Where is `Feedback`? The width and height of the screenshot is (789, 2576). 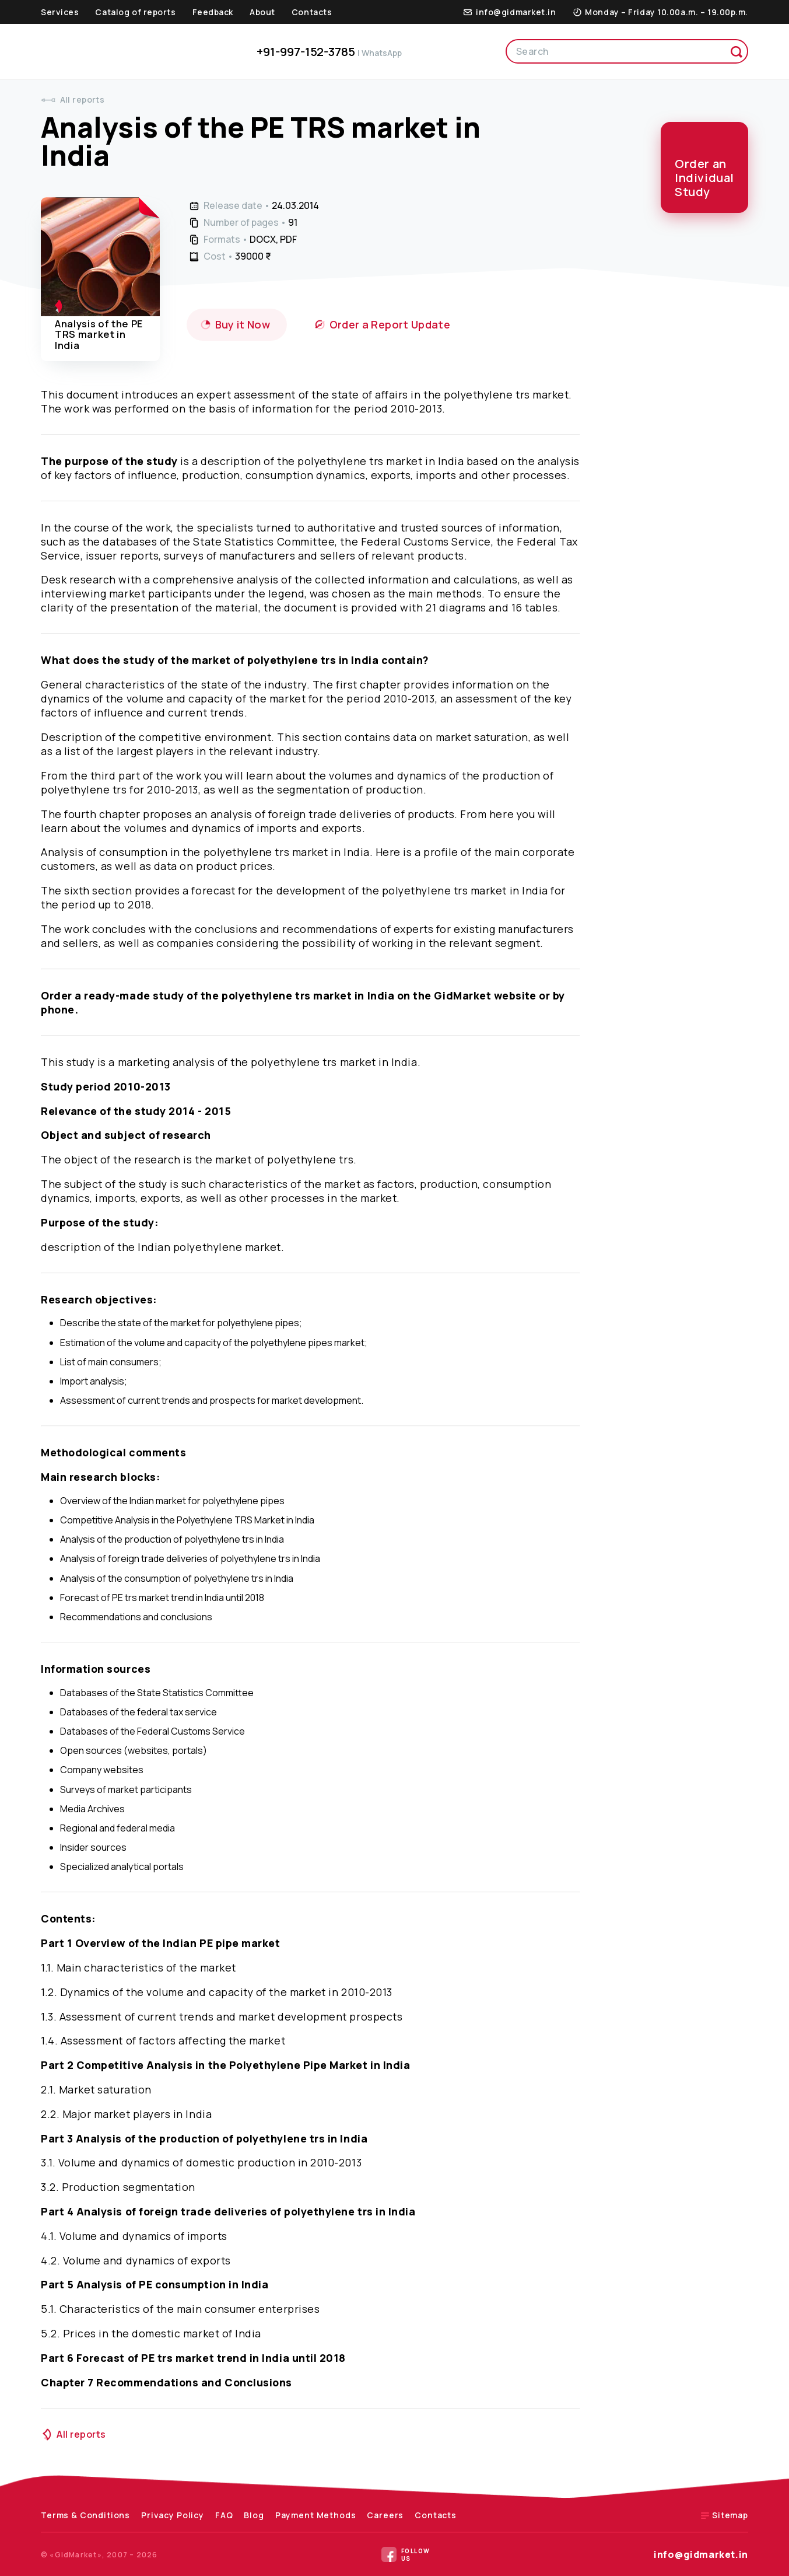
Feedback is located at coordinates (212, 12).